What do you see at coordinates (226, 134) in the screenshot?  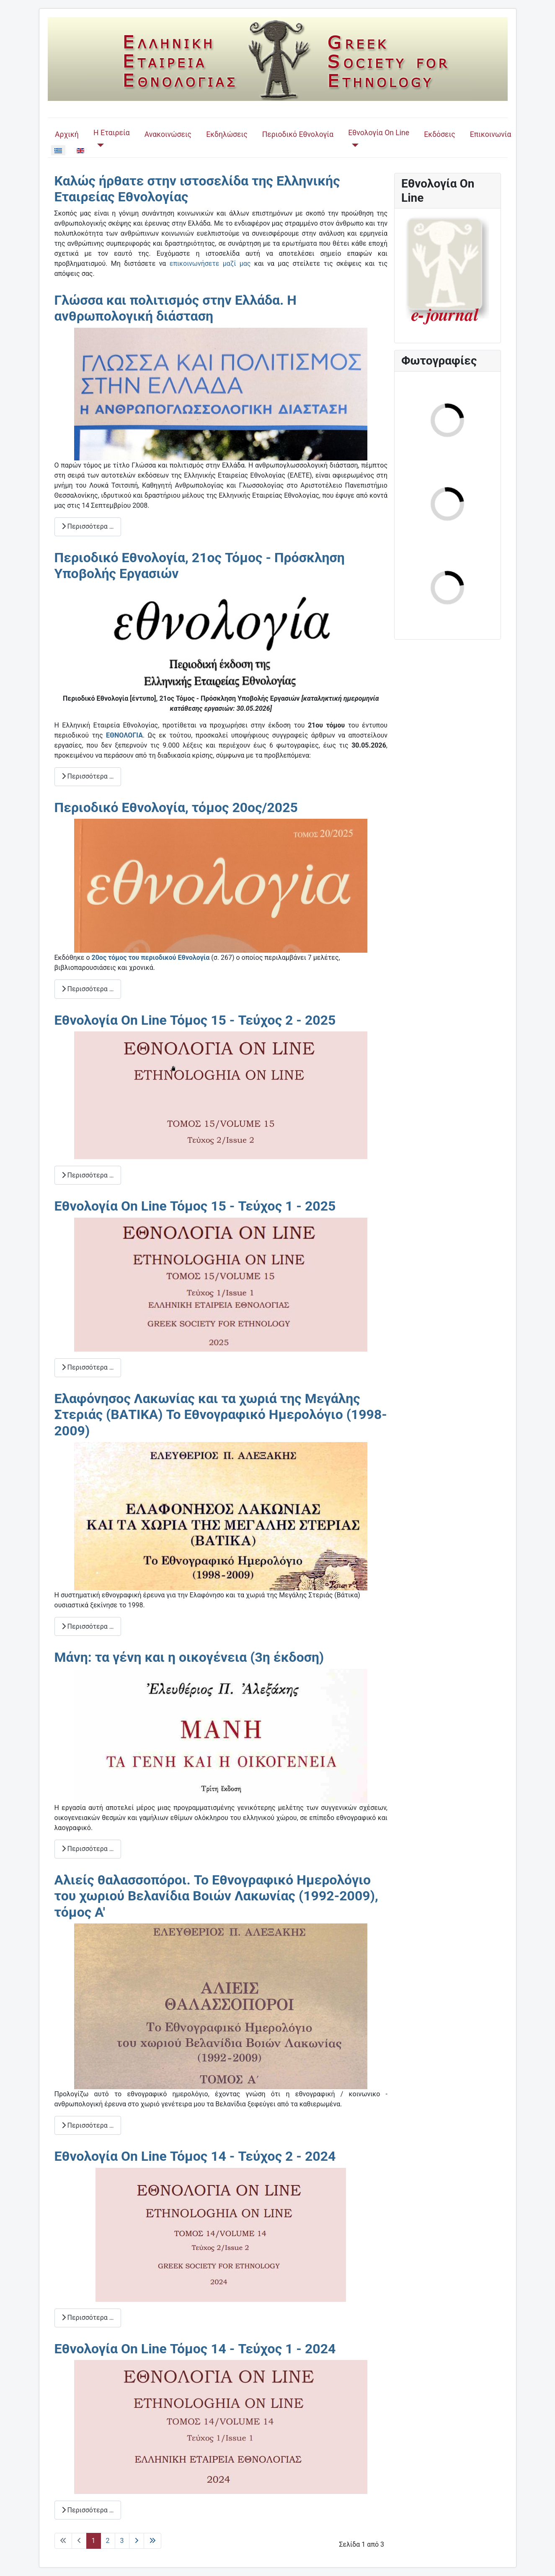 I see `Εκδηλώσεις` at bounding box center [226, 134].